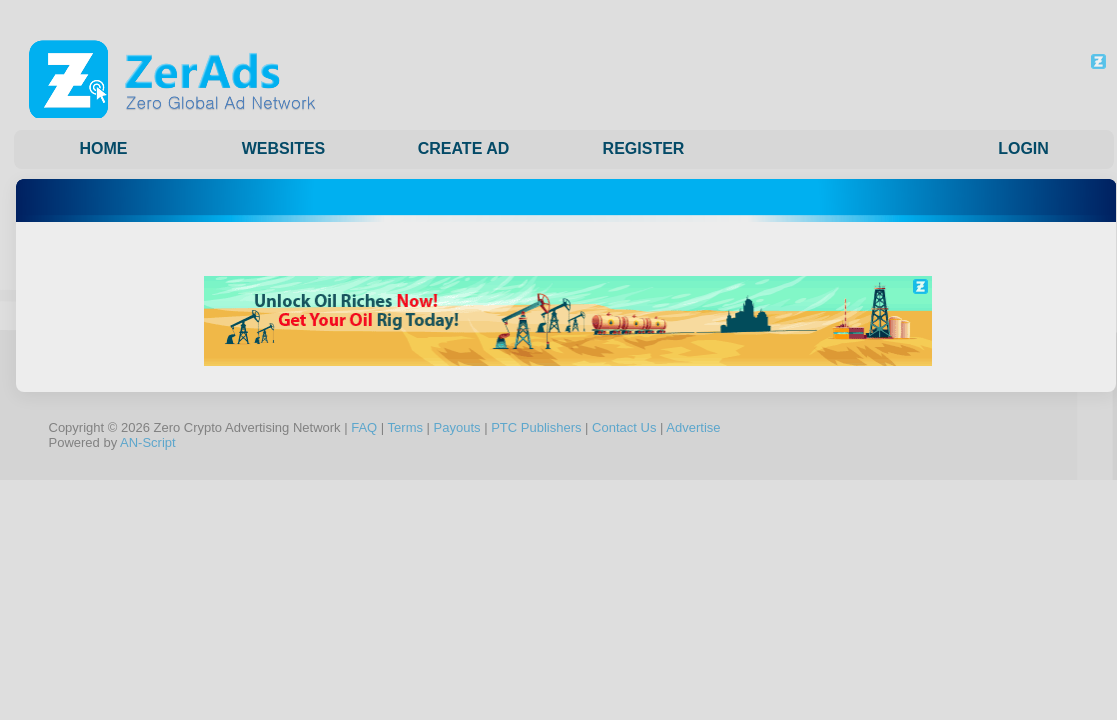 Image resolution: width=1117 pixels, height=720 pixels. What do you see at coordinates (405, 427) in the screenshot?
I see `Terms` at bounding box center [405, 427].